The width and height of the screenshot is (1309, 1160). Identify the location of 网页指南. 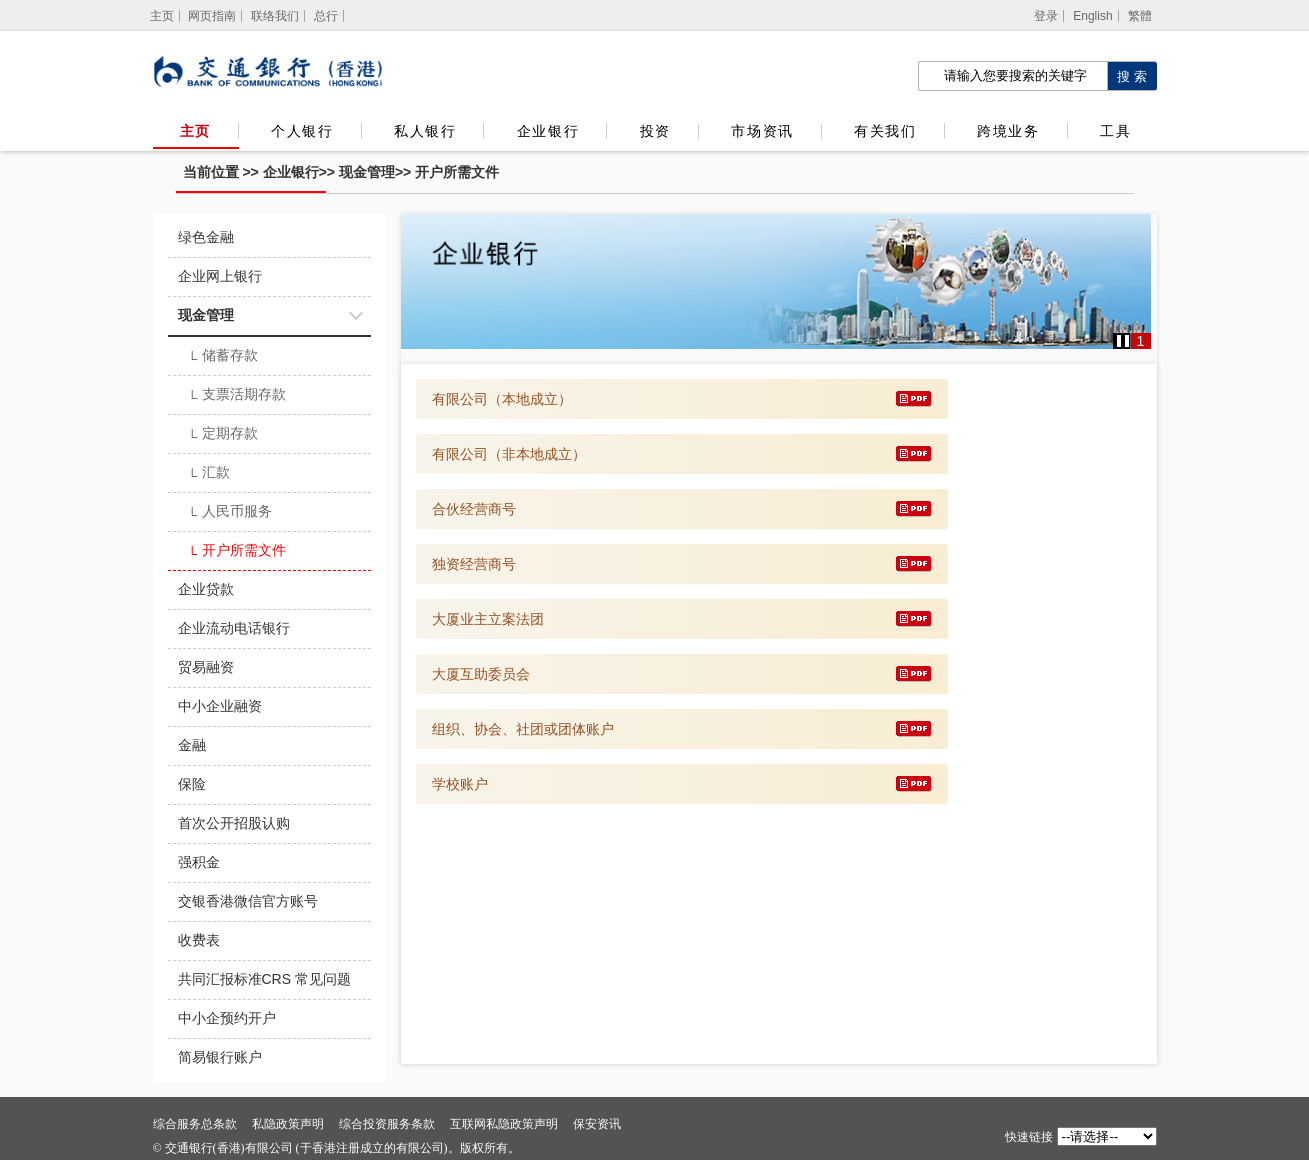
(212, 16).